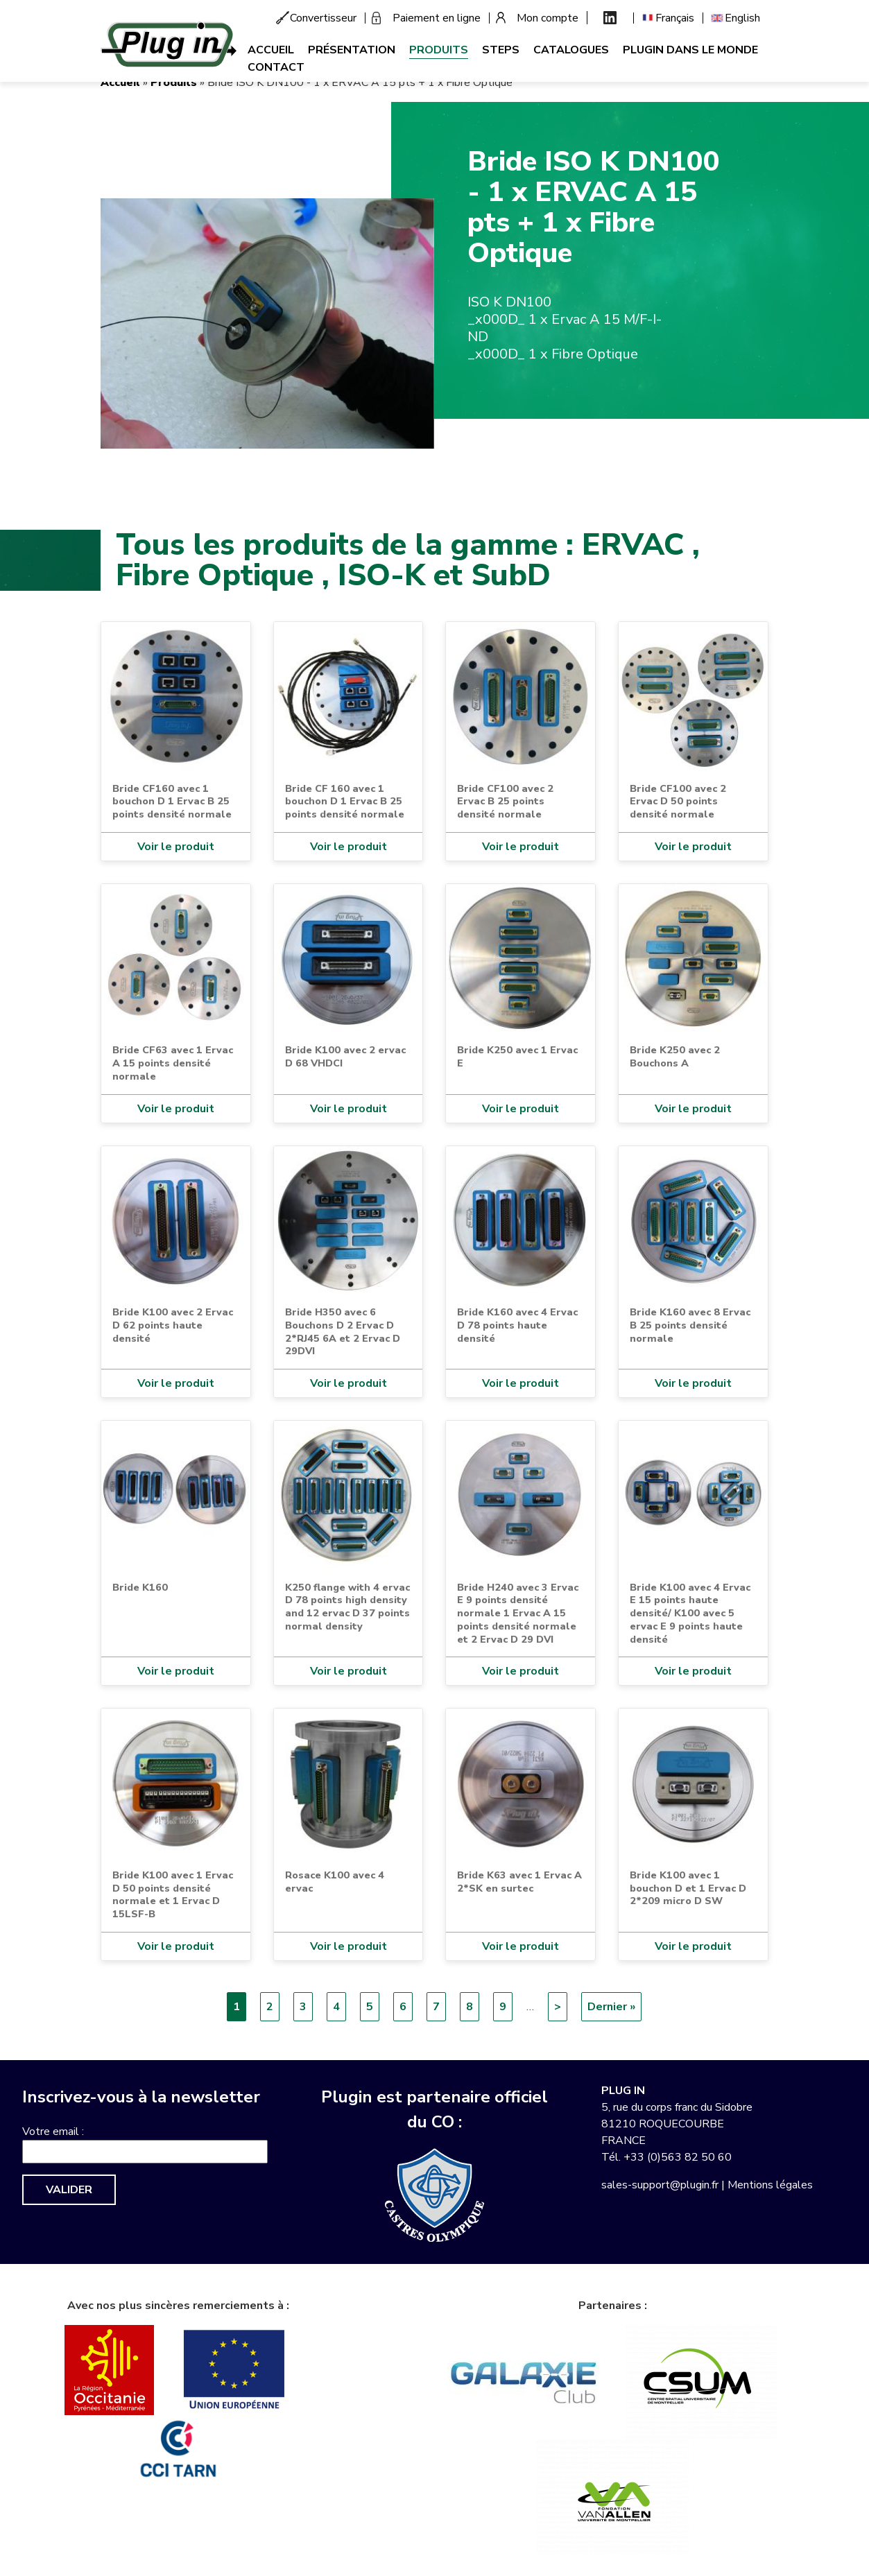 The width and height of the screenshot is (869, 2576). Describe the element at coordinates (323, 18) in the screenshot. I see `Convertisseur` at that location.